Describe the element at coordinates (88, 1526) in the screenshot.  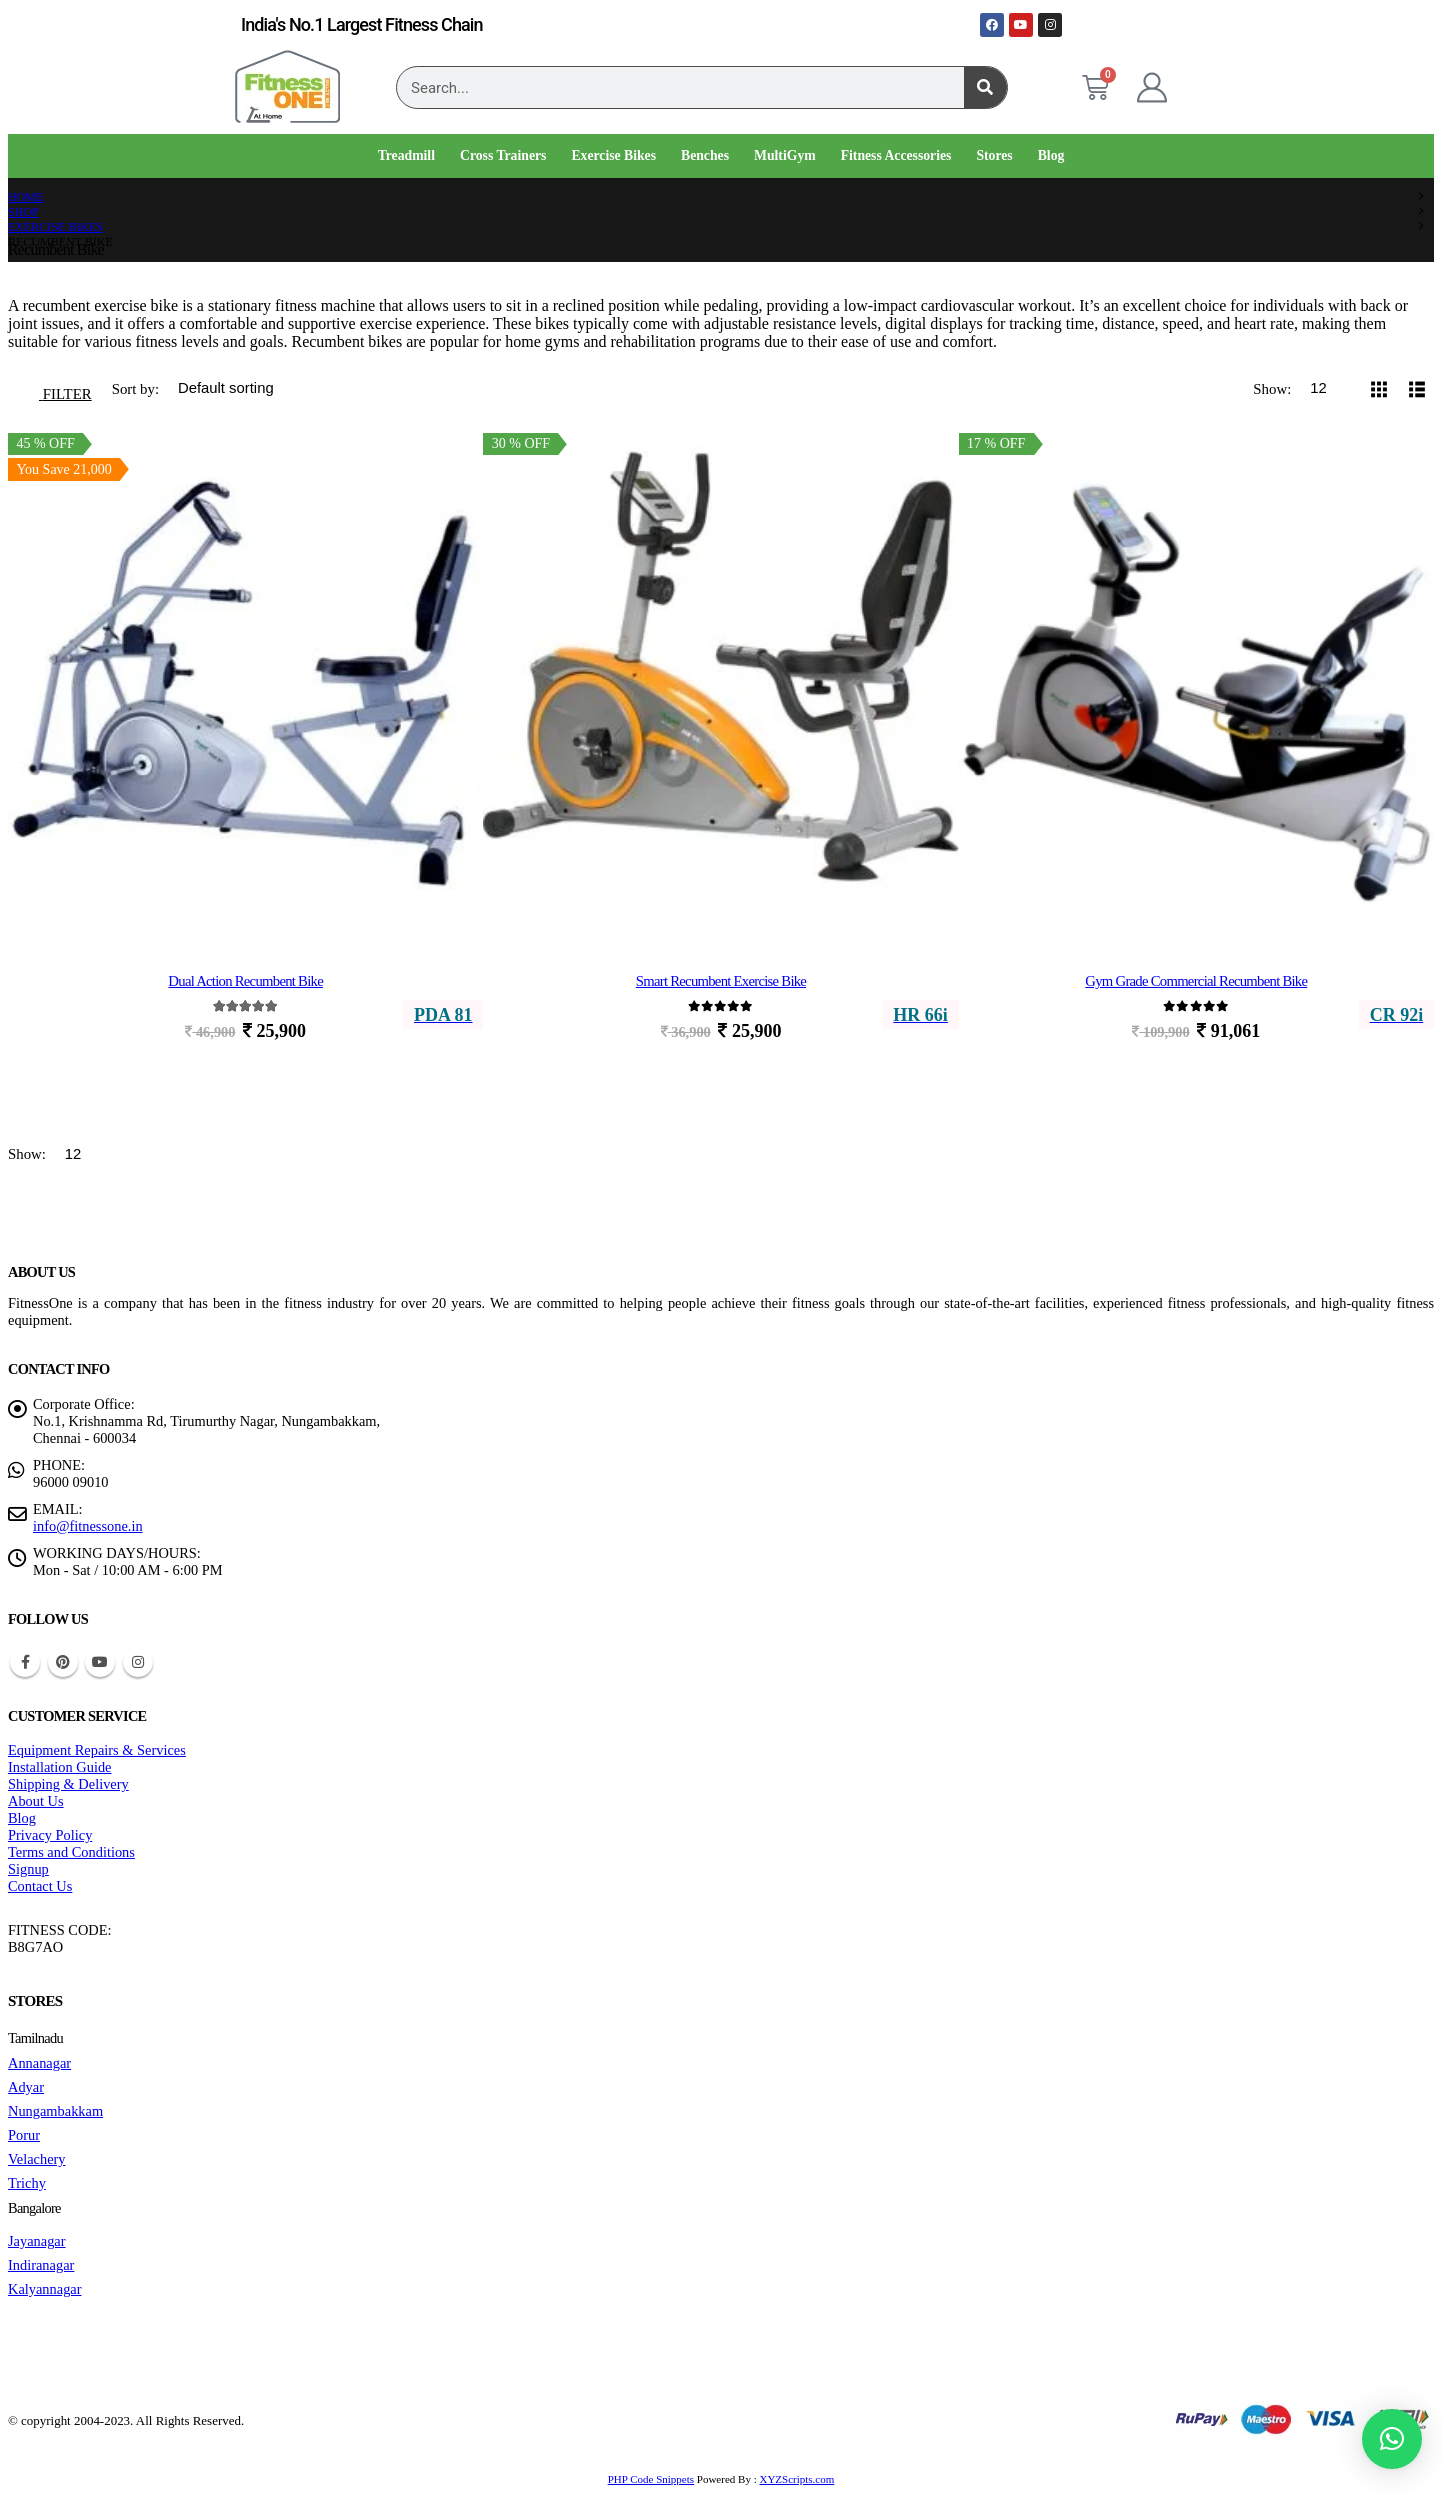
I see `info@fitnessone.in` at that location.